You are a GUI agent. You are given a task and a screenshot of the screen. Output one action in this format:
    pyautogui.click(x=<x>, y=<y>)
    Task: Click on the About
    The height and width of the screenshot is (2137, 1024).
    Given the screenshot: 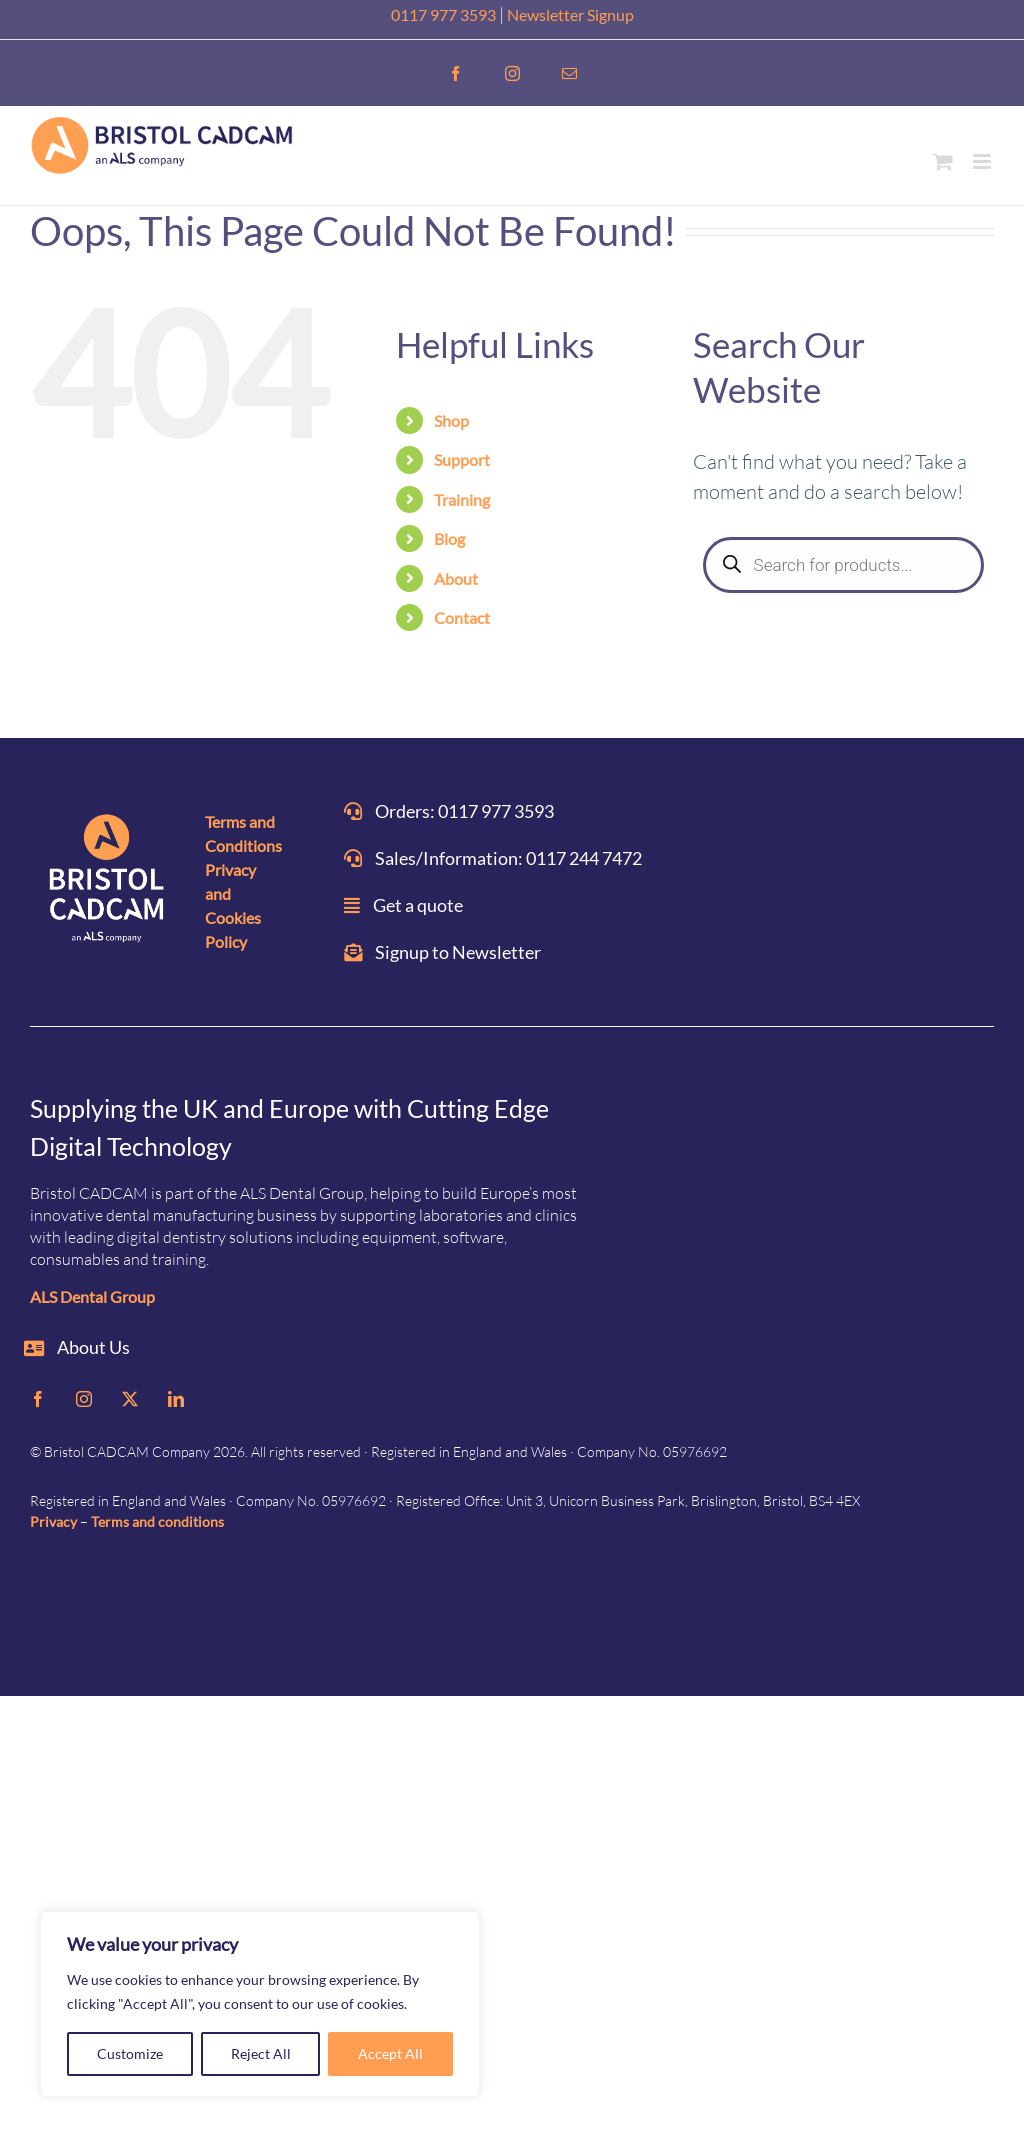 What is the action you would take?
    pyautogui.click(x=456, y=578)
    